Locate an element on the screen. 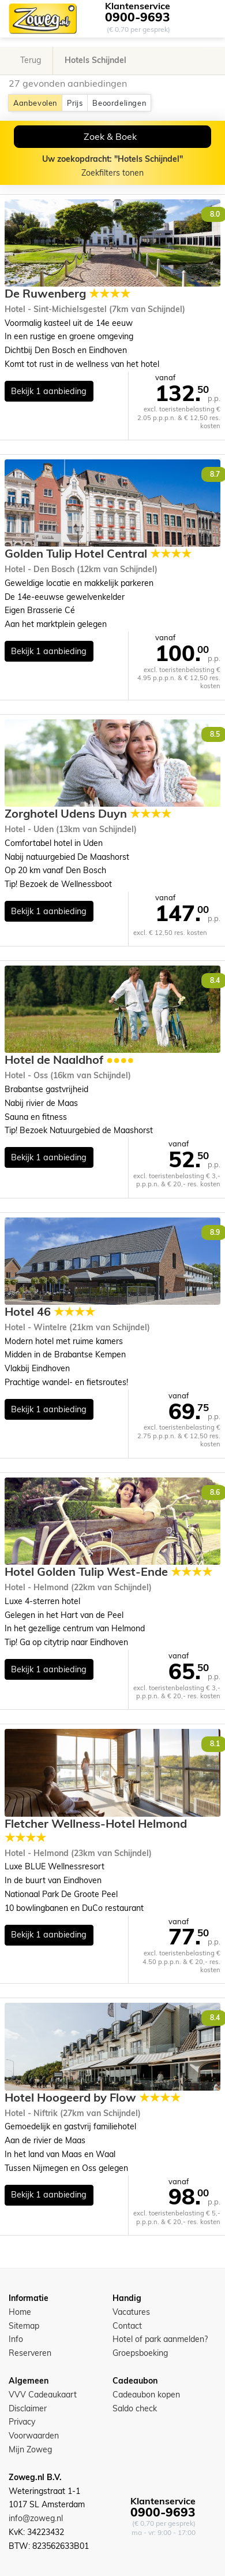  Beoordelingen [button] is located at coordinates (119, 102).